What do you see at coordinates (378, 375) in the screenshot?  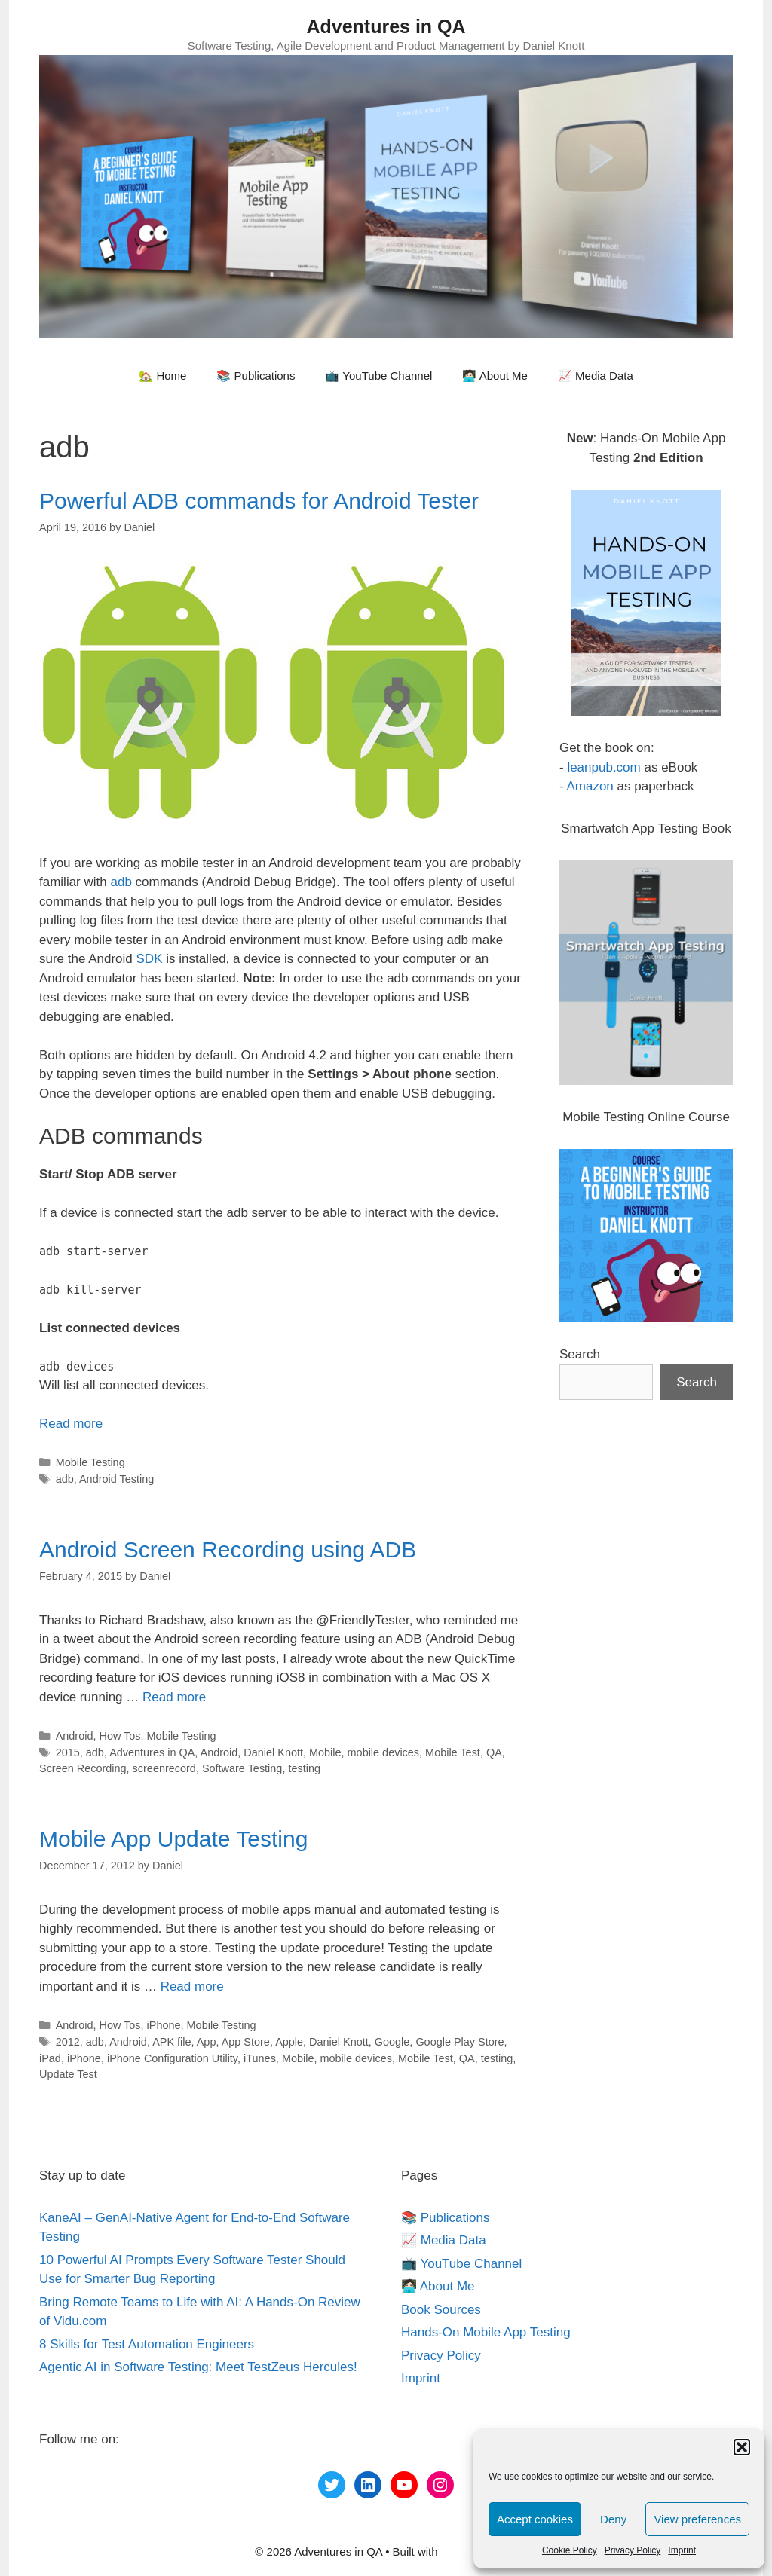 I see `📺 YouTube Channel` at bounding box center [378, 375].